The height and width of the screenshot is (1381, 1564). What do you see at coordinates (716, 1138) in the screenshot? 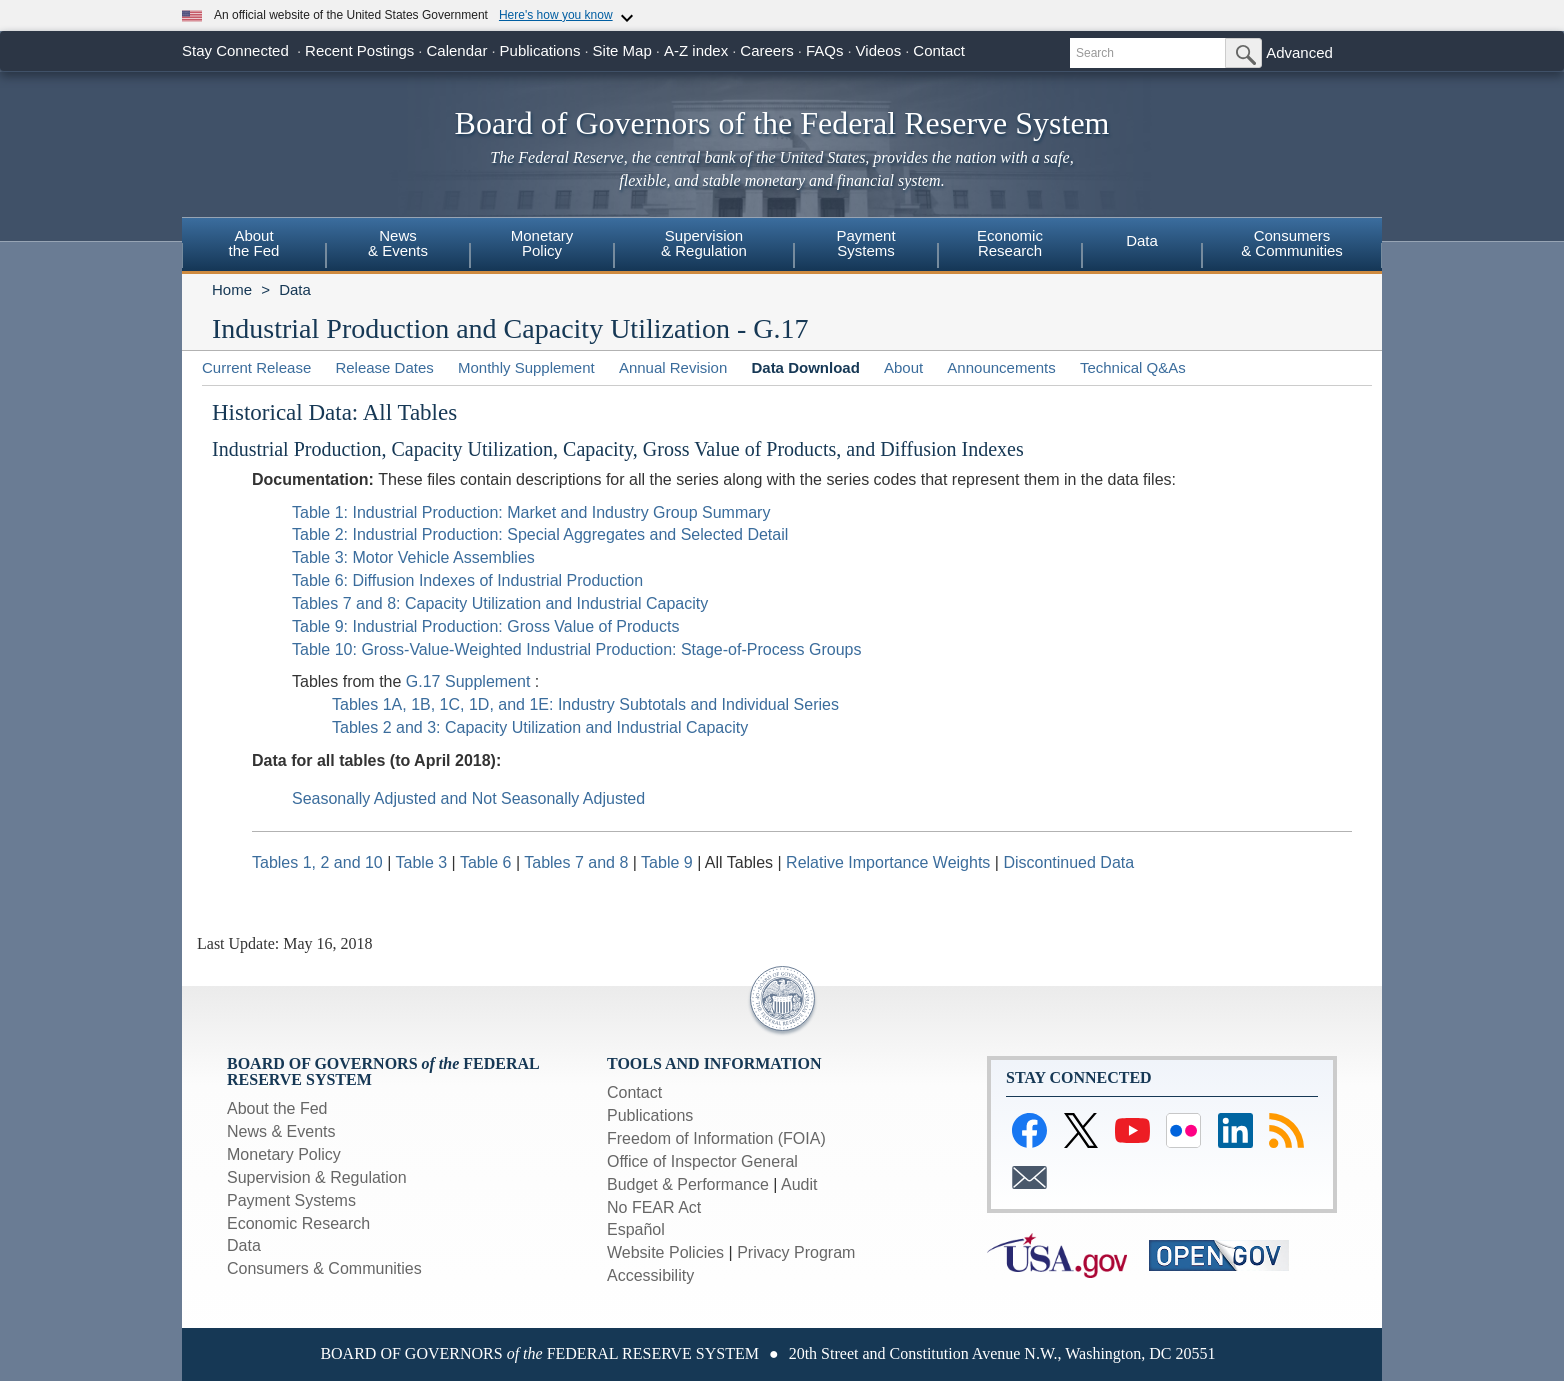
I see `Freedom of Information (FOIA)` at bounding box center [716, 1138].